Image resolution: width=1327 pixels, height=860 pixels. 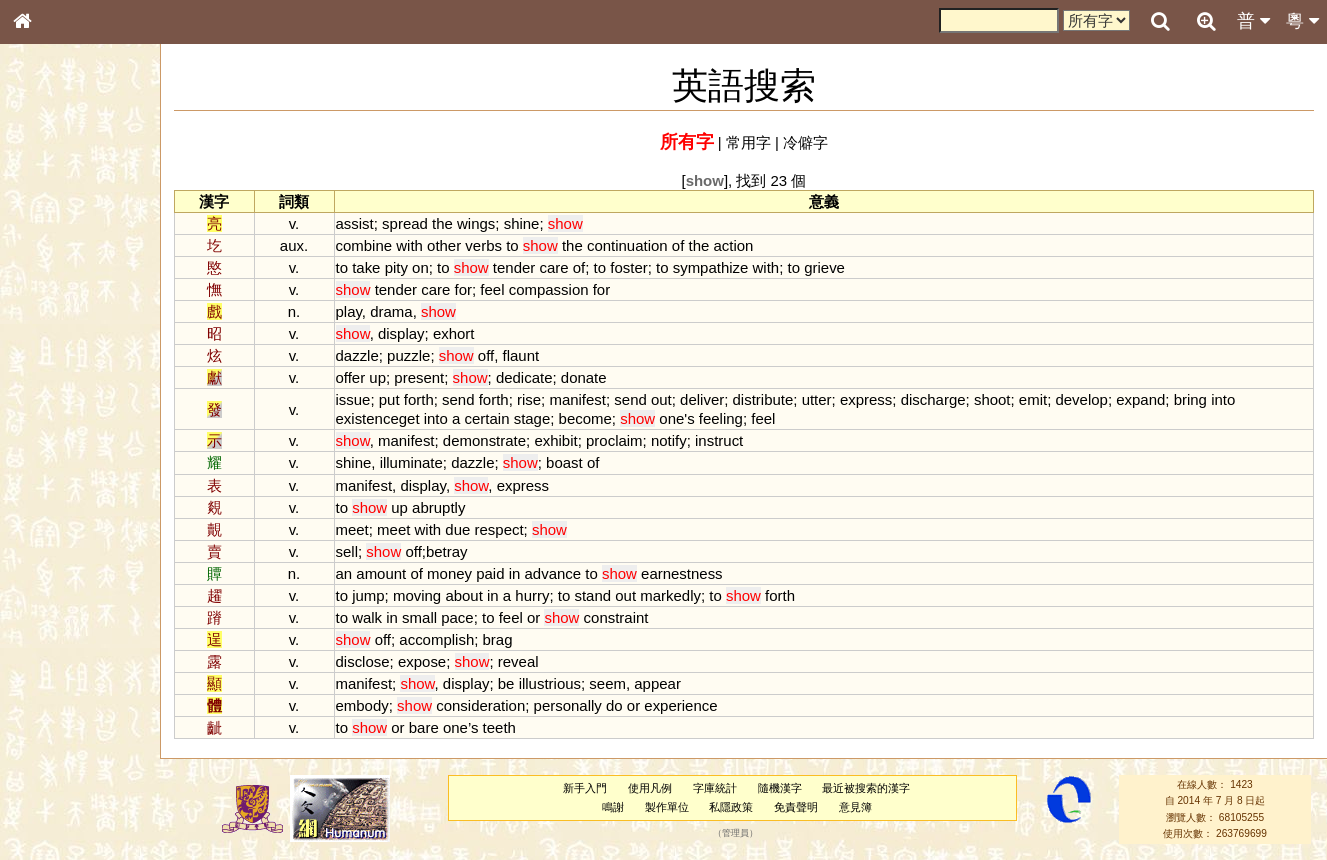 What do you see at coordinates (374, 705) in the screenshot?
I see `embody` at bounding box center [374, 705].